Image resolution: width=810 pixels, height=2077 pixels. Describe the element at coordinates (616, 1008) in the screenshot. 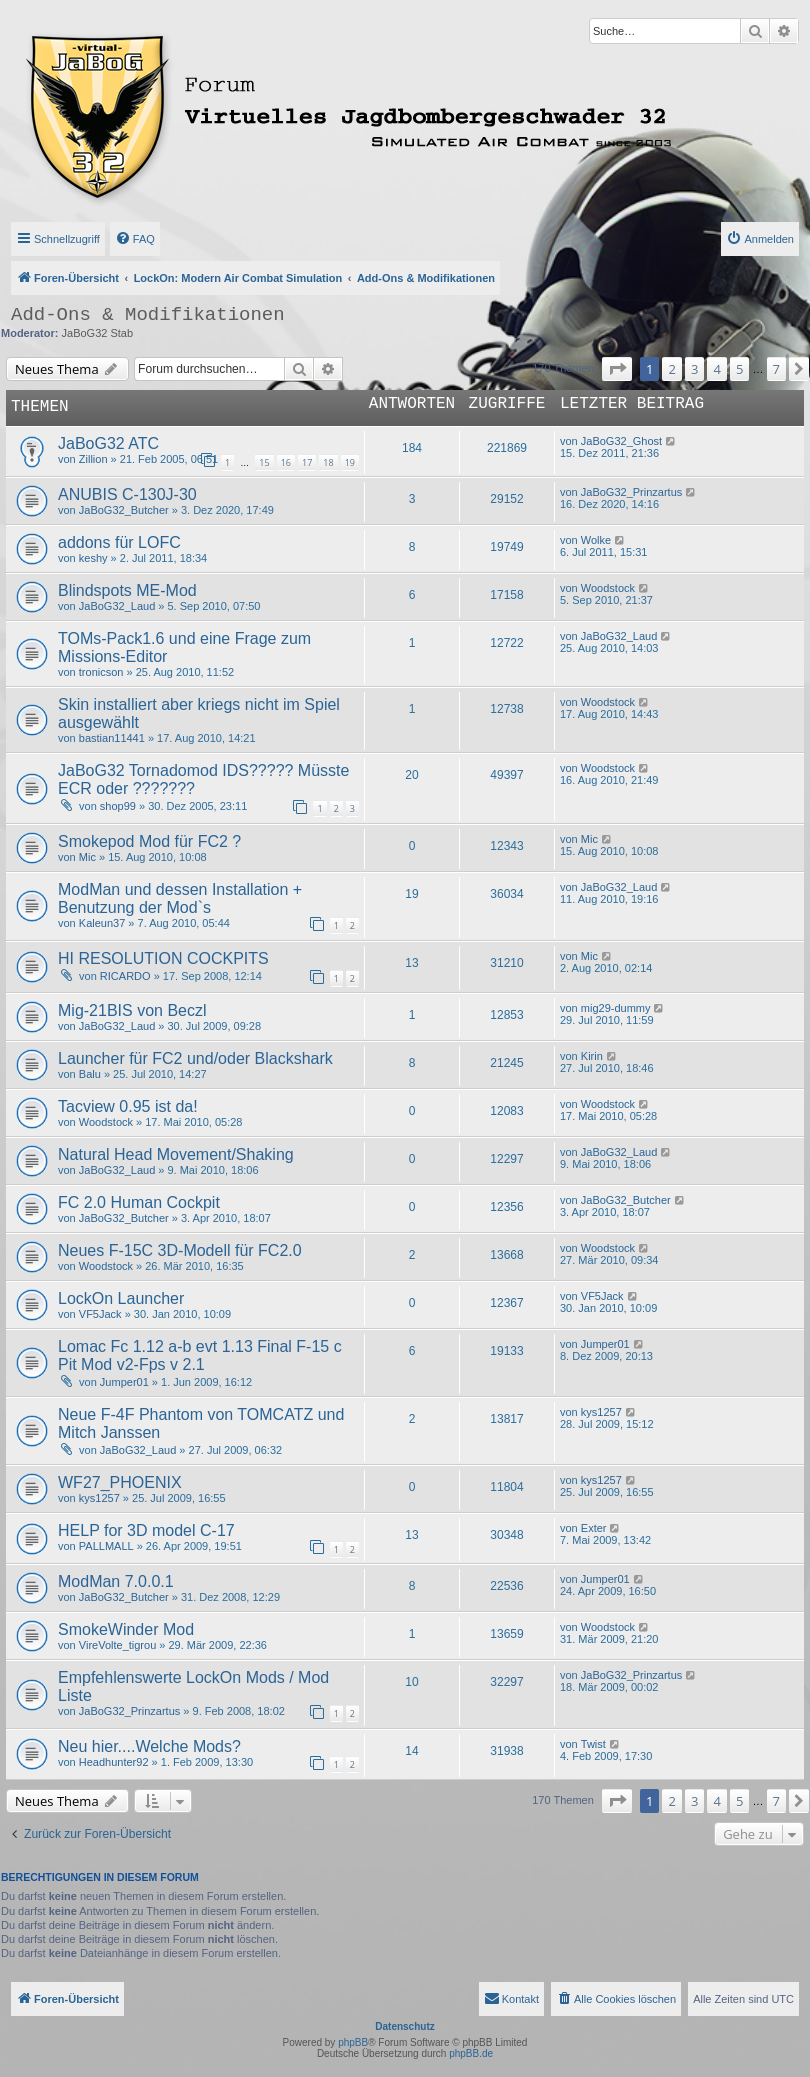

I see `mig29-dummy` at that location.